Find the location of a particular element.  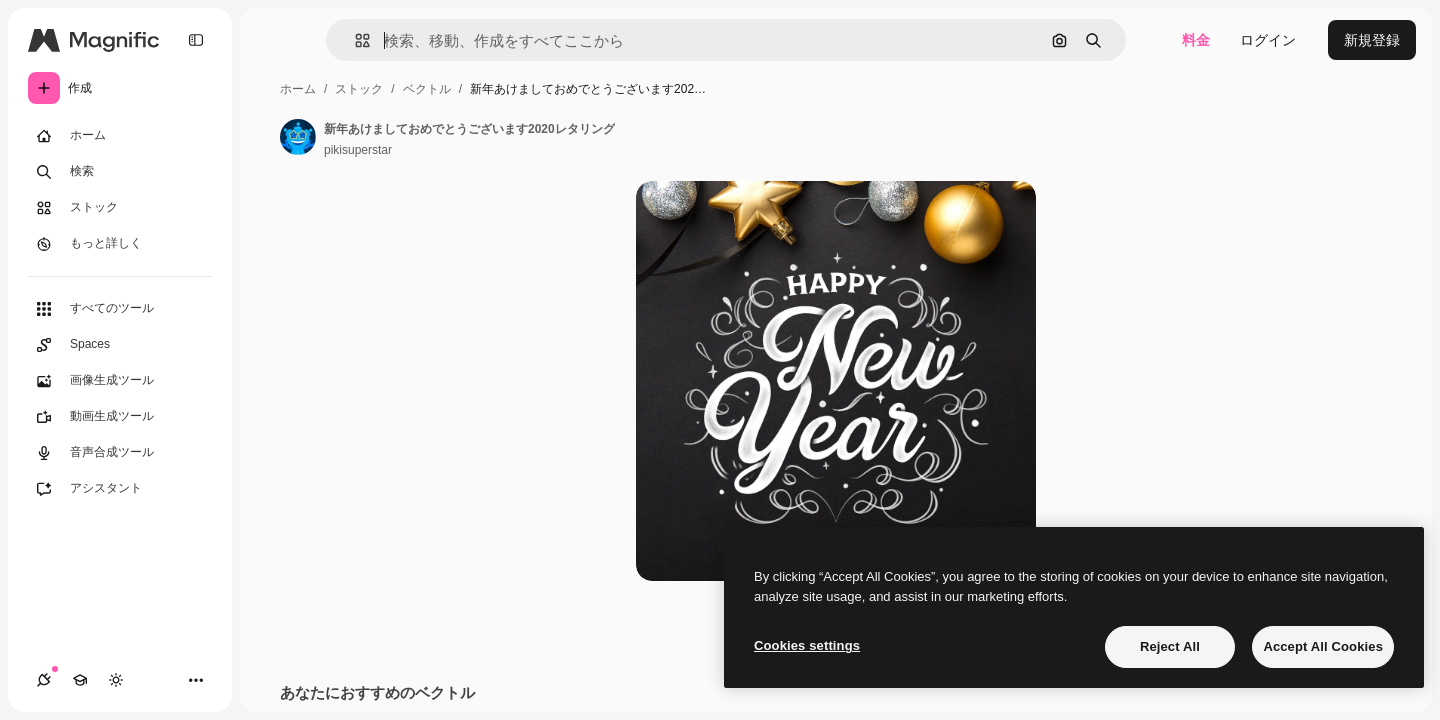

料金 is located at coordinates (1196, 40).